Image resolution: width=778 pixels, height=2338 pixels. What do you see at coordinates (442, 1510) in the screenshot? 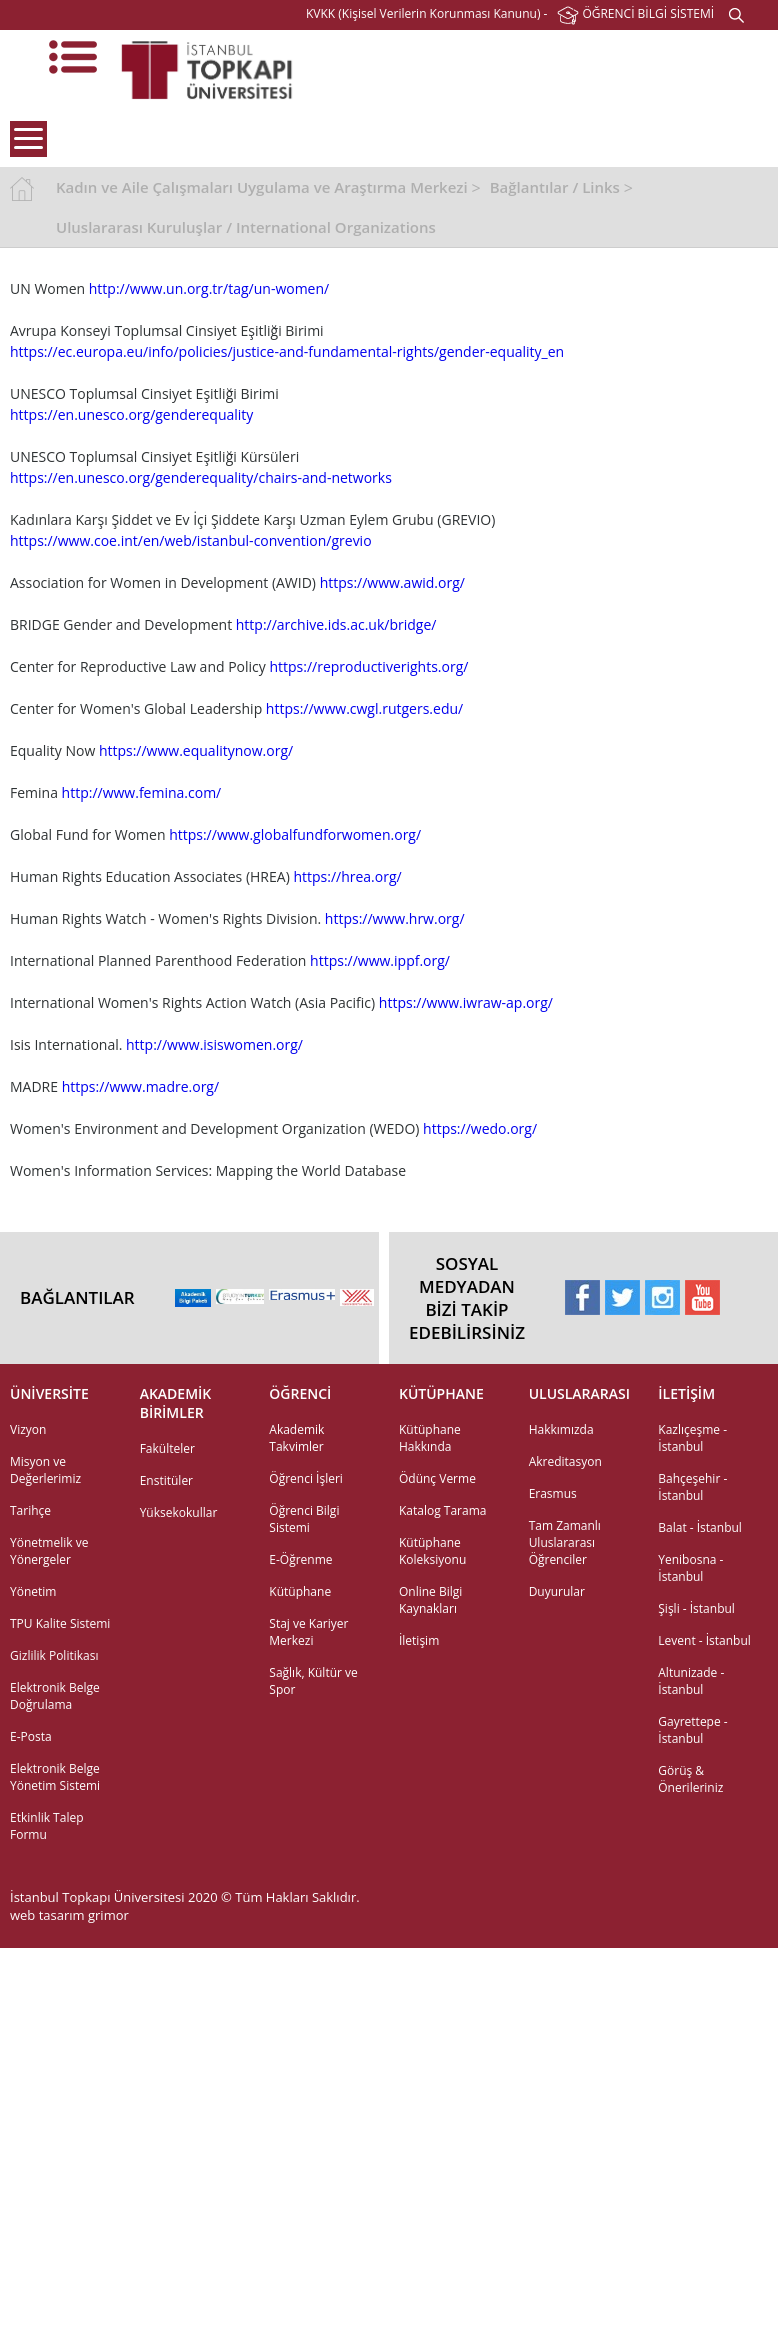
I see `Katalog Tarama` at bounding box center [442, 1510].